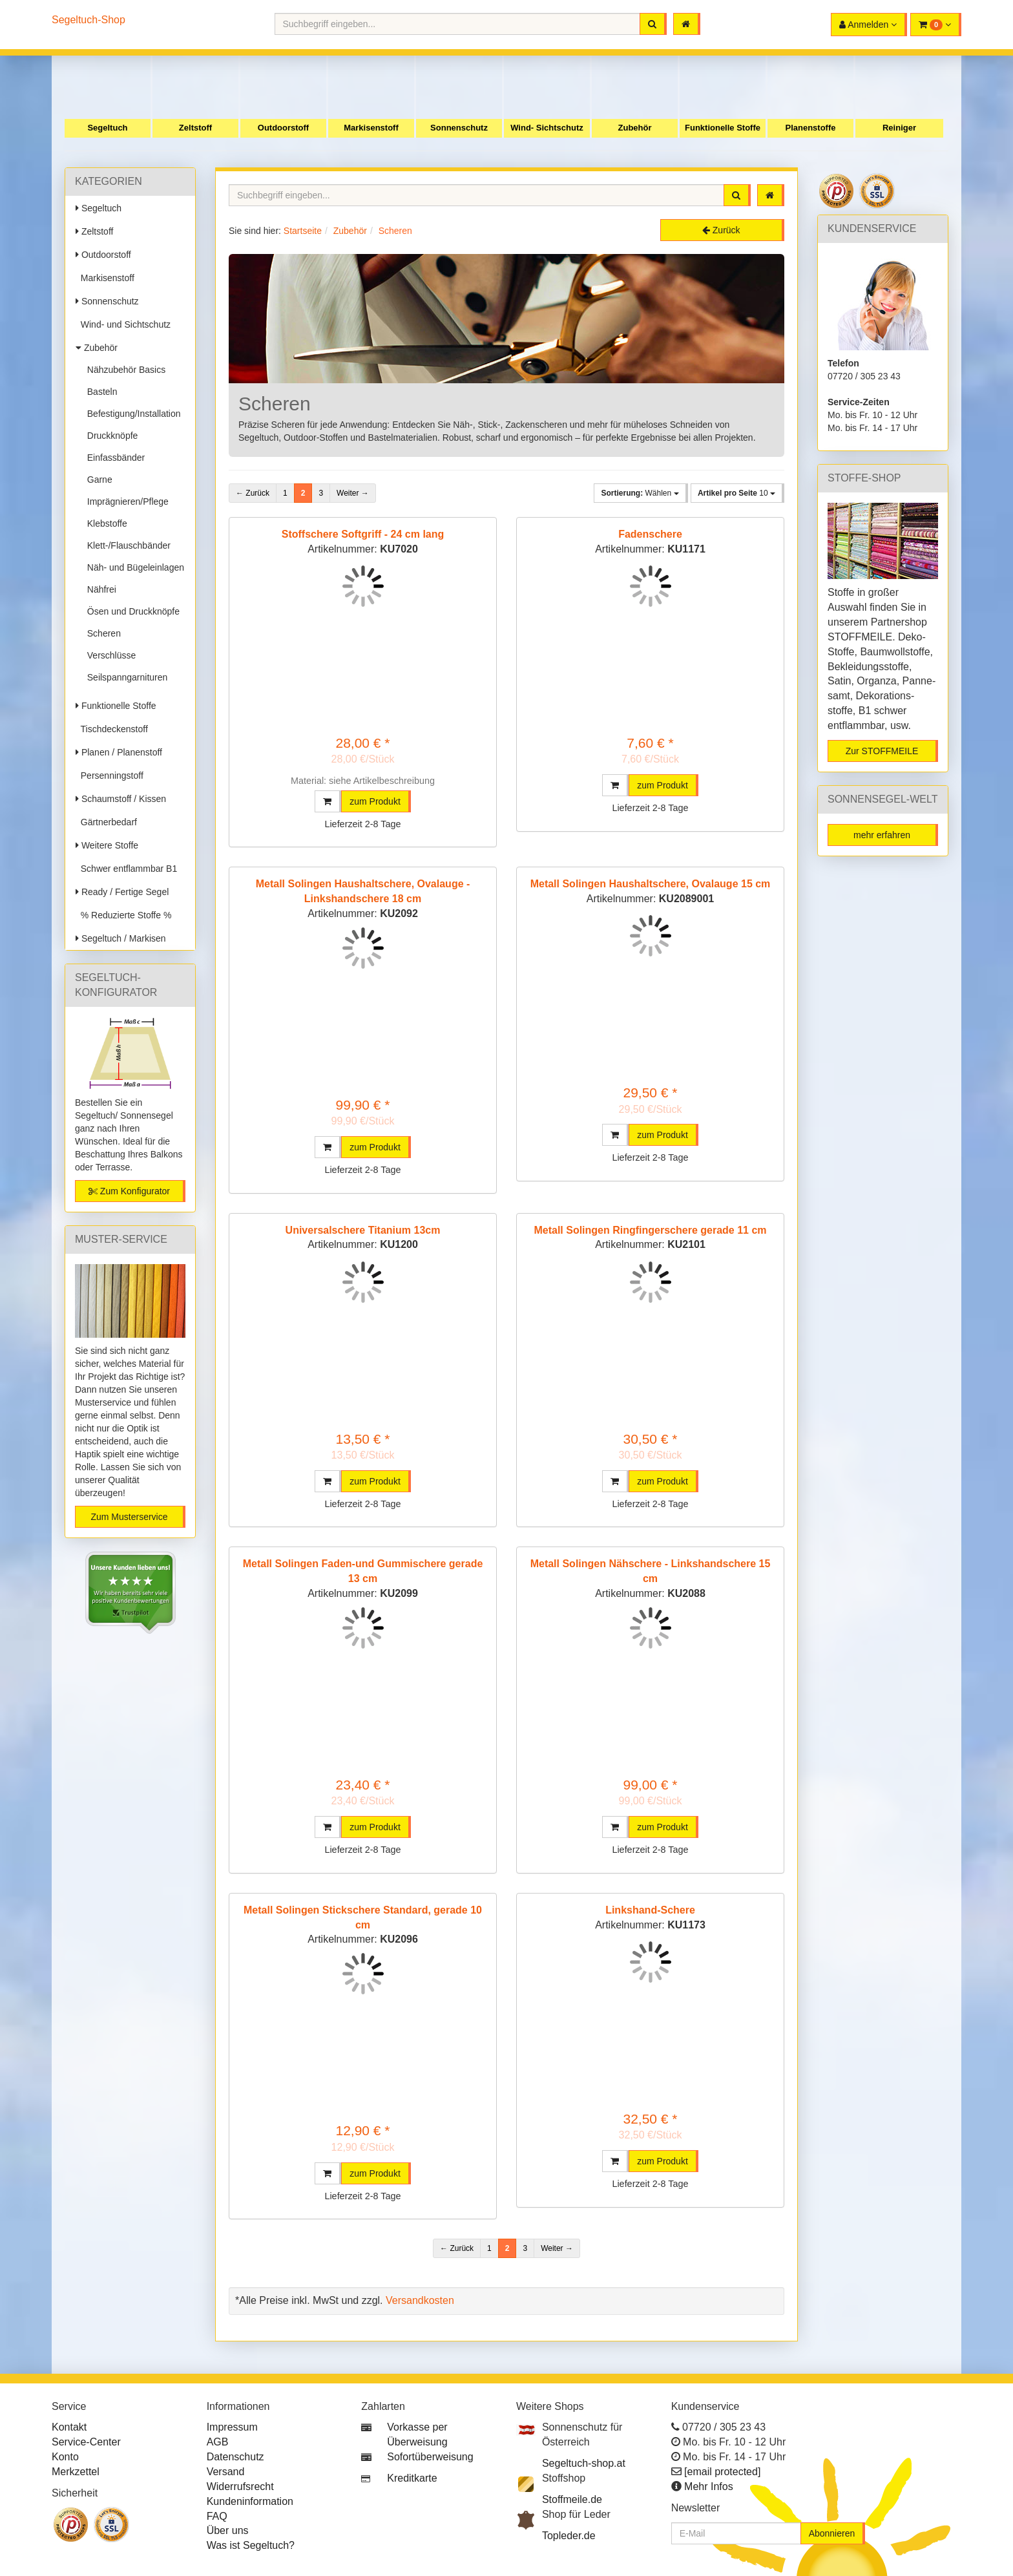  What do you see at coordinates (104, 523) in the screenshot?
I see `Klebstoffe` at bounding box center [104, 523].